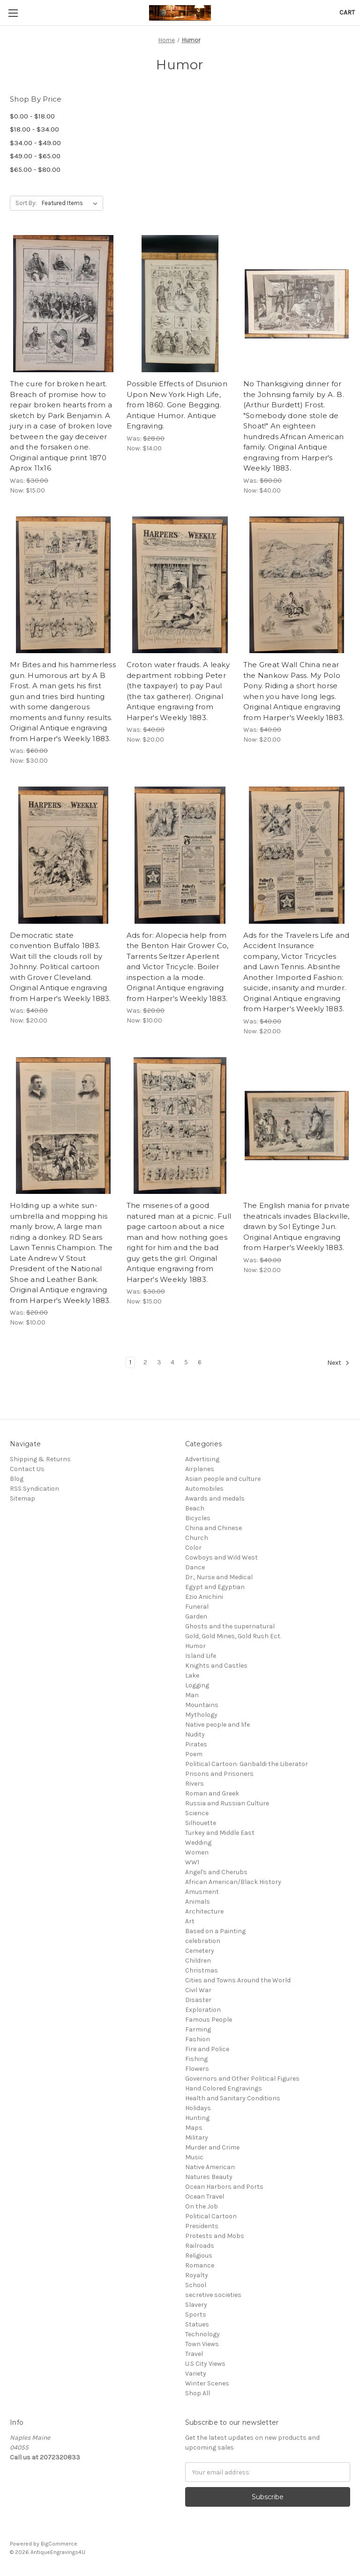  What do you see at coordinates (34, 1489) in the screenshot?
I see `RSS Syndication` at bounding box center [34, 1489].